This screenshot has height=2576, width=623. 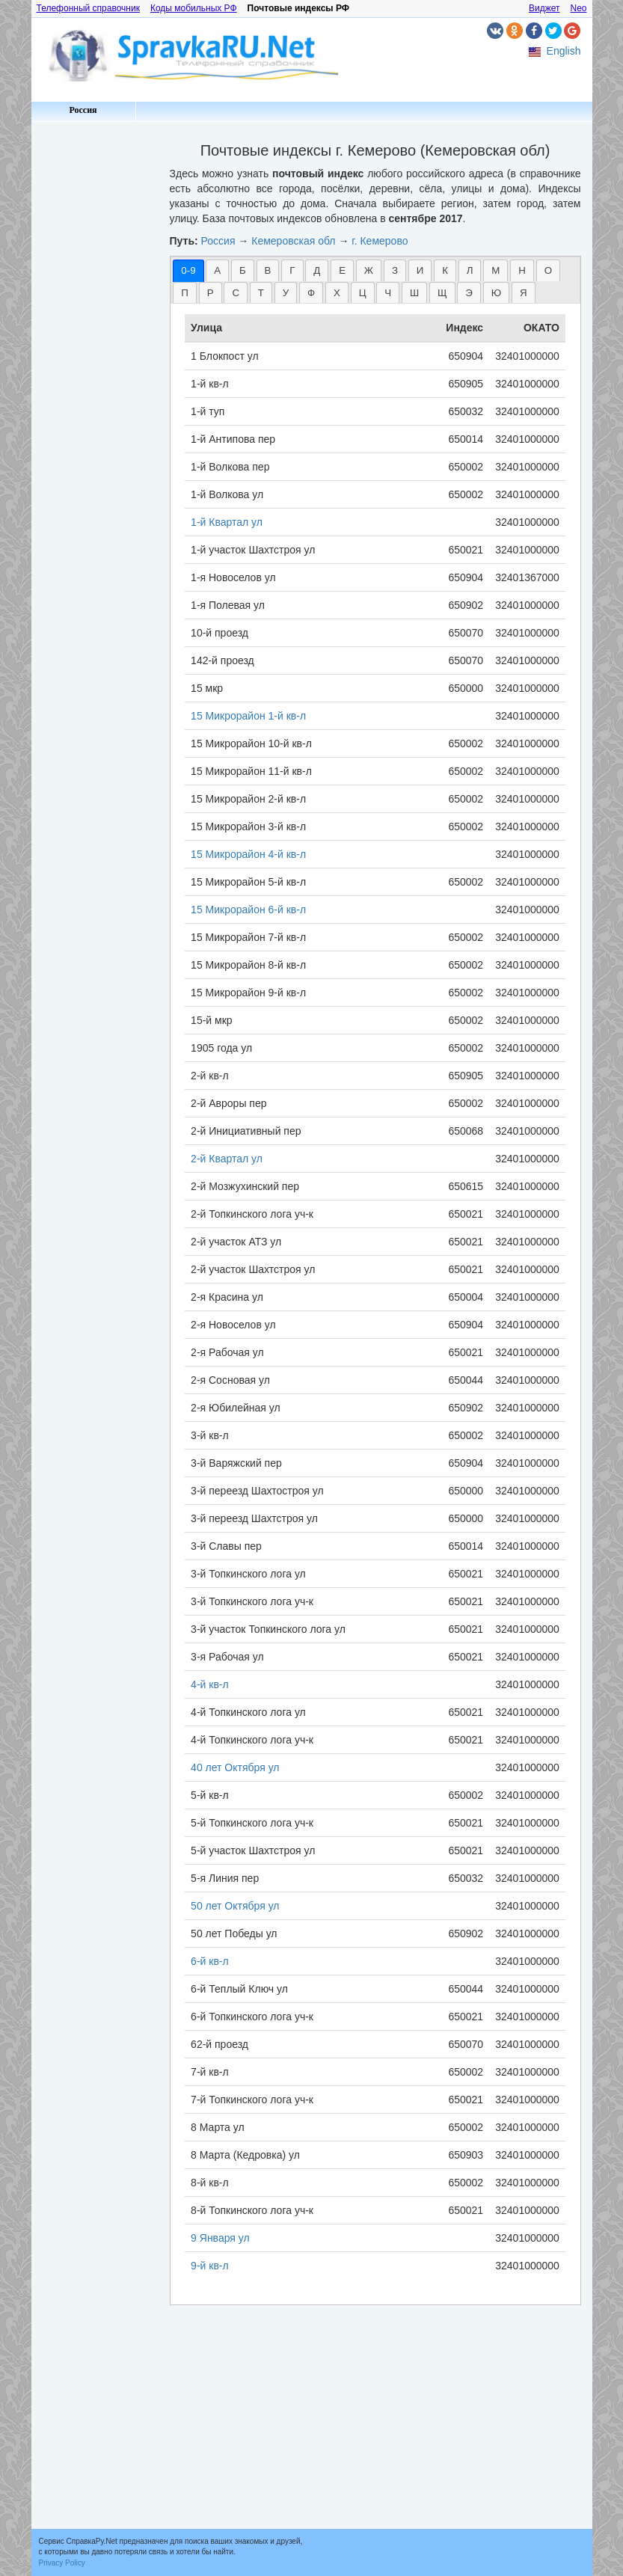 What do you see at coordinates (387, 292) in the screenshot?
I see `Ч [presentation]` at bounding box center [387, 292].